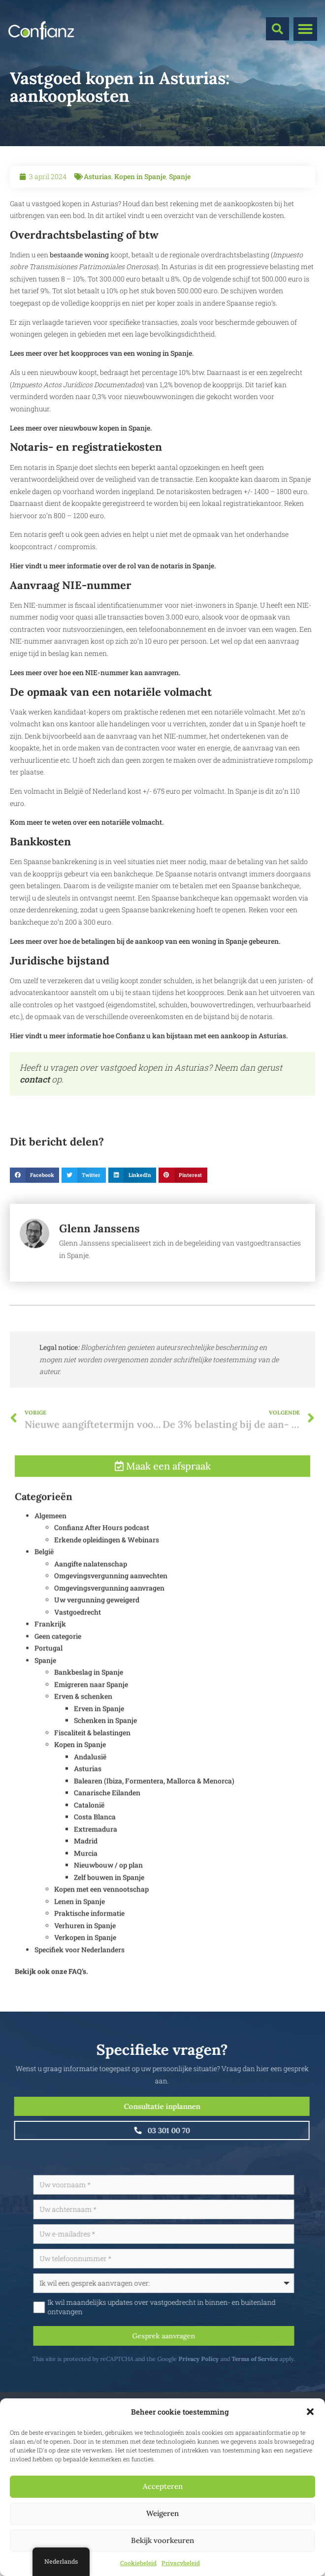  What do you see at coordinates (86, 1863) in the screenshot?
I see `Madrid` at bounding box center [86, 1863].